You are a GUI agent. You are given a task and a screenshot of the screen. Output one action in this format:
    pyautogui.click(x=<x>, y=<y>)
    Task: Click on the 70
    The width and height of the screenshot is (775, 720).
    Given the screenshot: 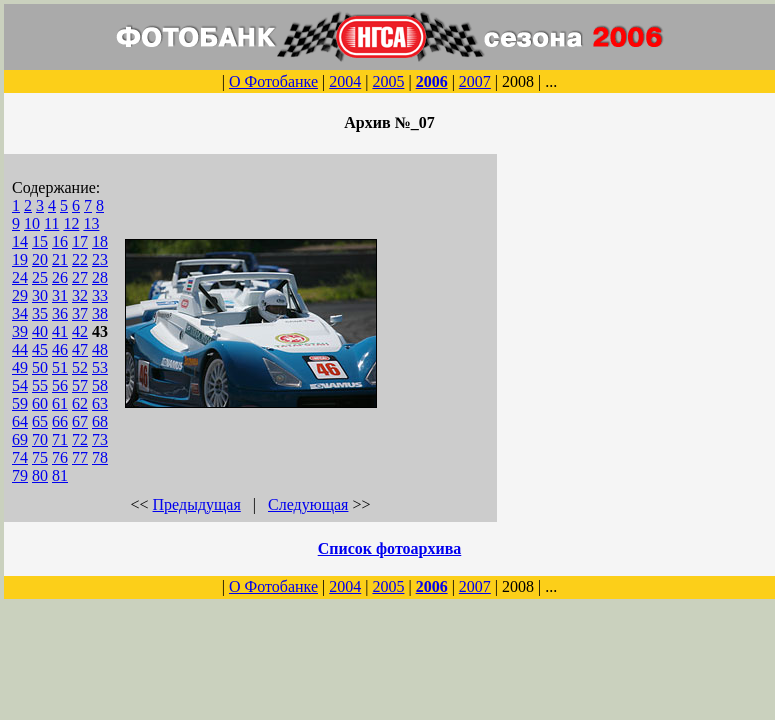 What is the action you would take?
    pyautogui.click(x=40, y=439)
    